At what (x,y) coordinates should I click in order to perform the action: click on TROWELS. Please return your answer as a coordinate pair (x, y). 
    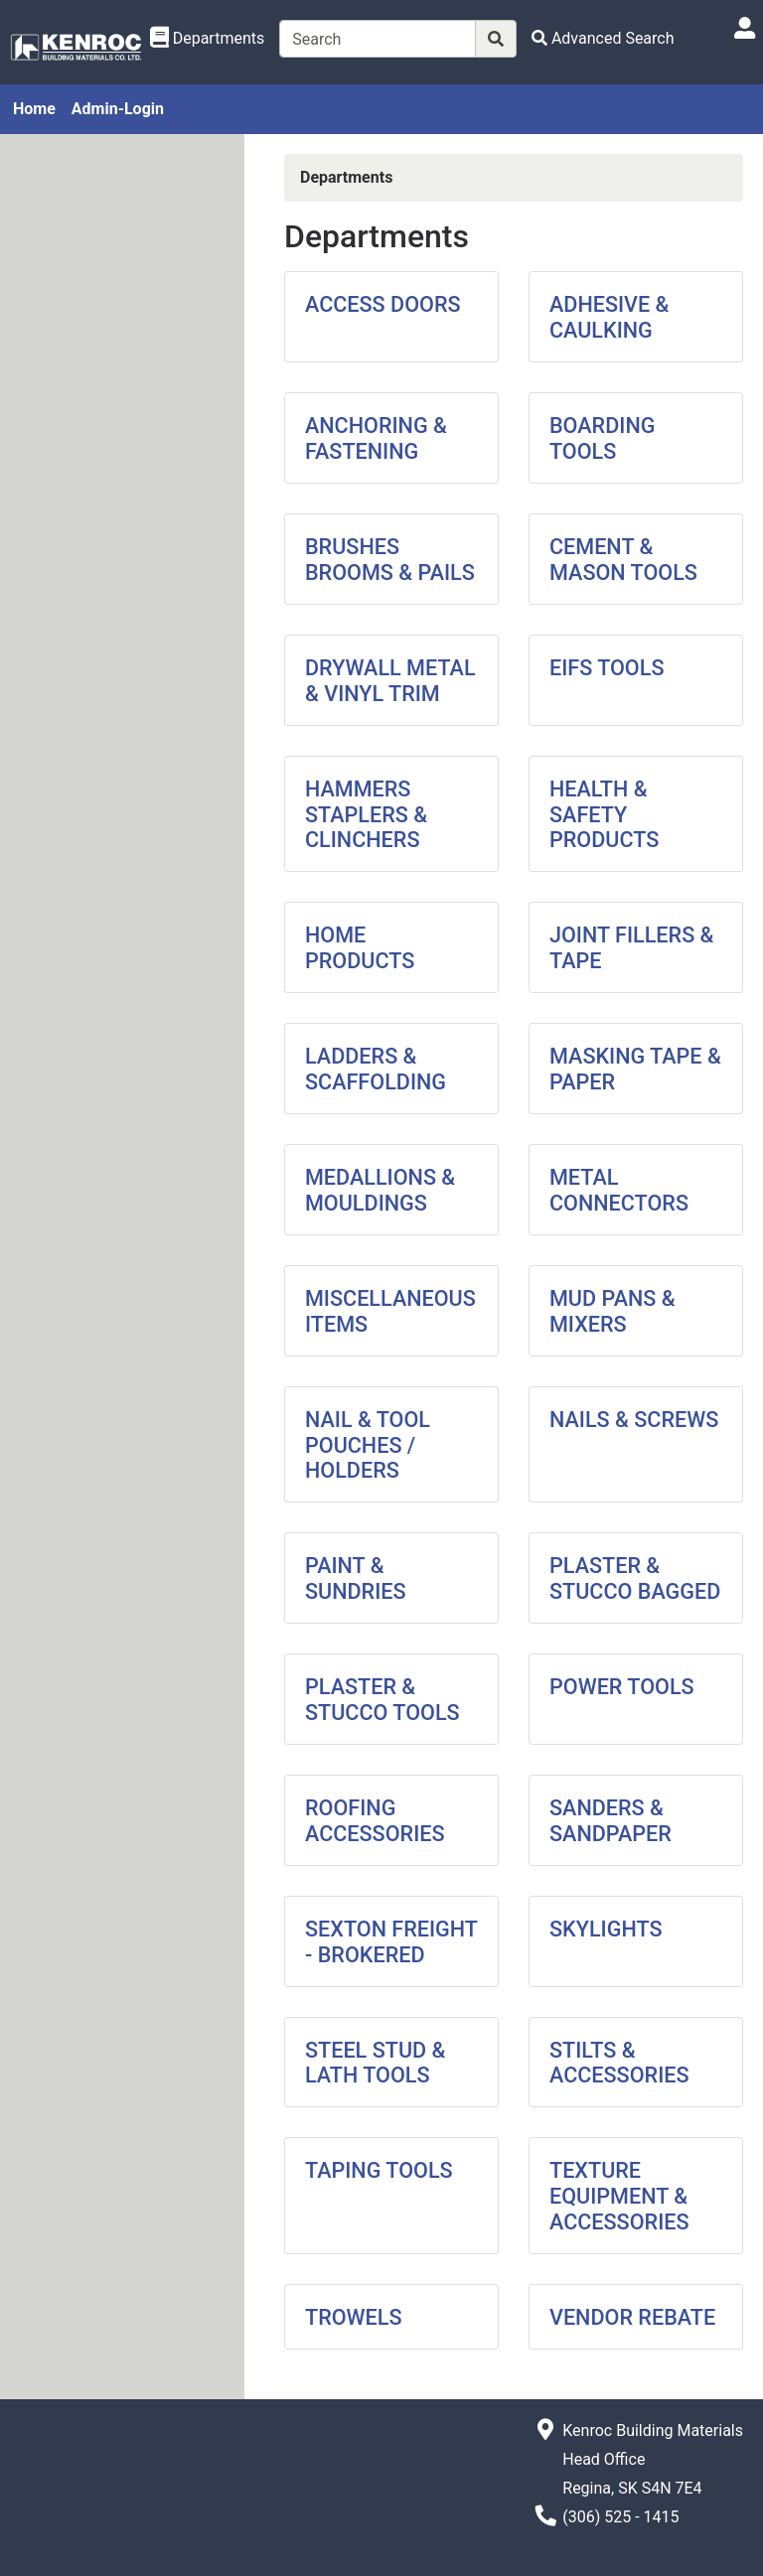
    Looking at the image, I should click on (353, 2317).